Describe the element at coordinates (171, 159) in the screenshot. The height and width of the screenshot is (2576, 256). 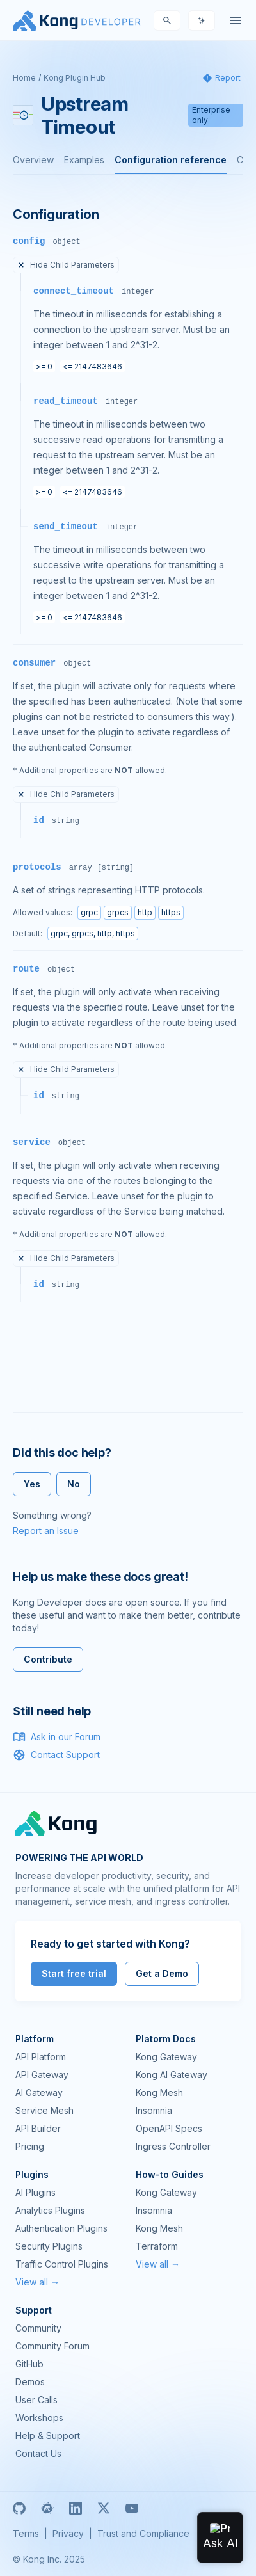
I see `Configuration reference` at that location.